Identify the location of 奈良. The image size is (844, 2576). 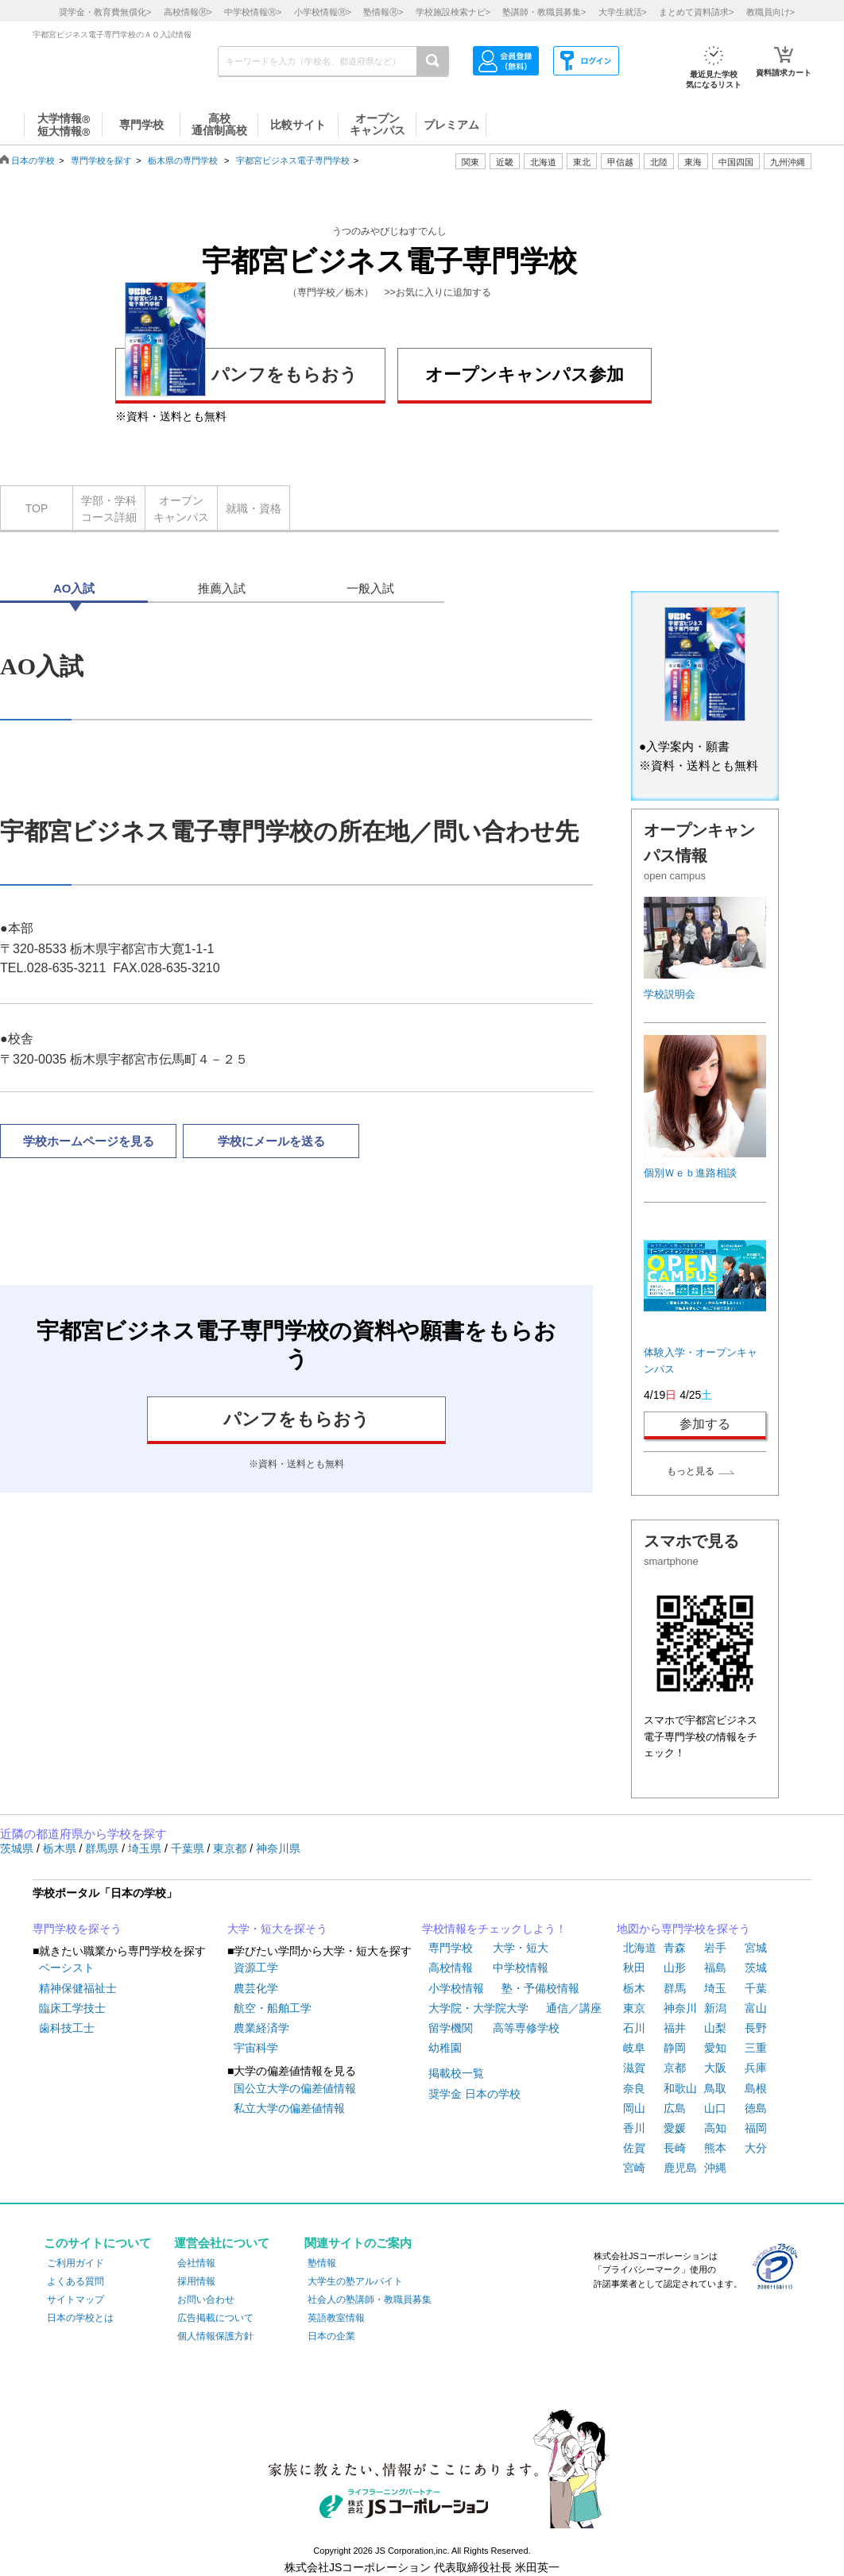
(634, 2088).